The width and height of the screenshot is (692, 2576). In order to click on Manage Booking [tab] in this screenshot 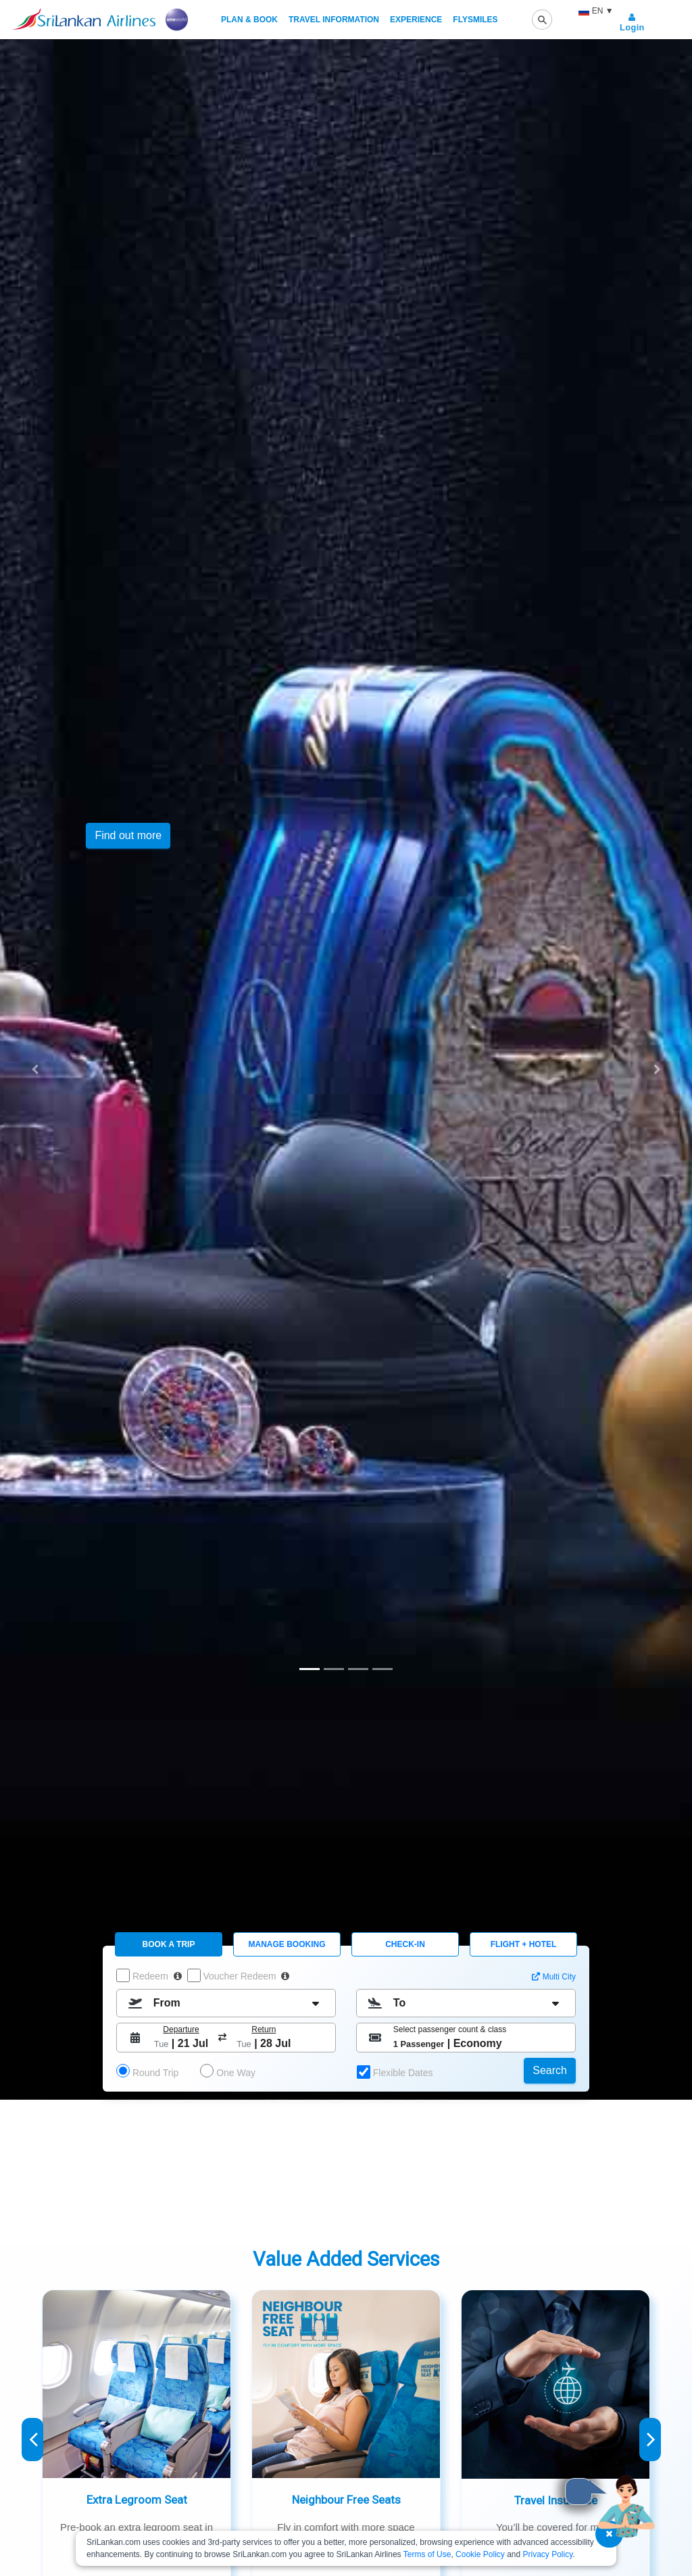, I will do `click(287, 1944)`.